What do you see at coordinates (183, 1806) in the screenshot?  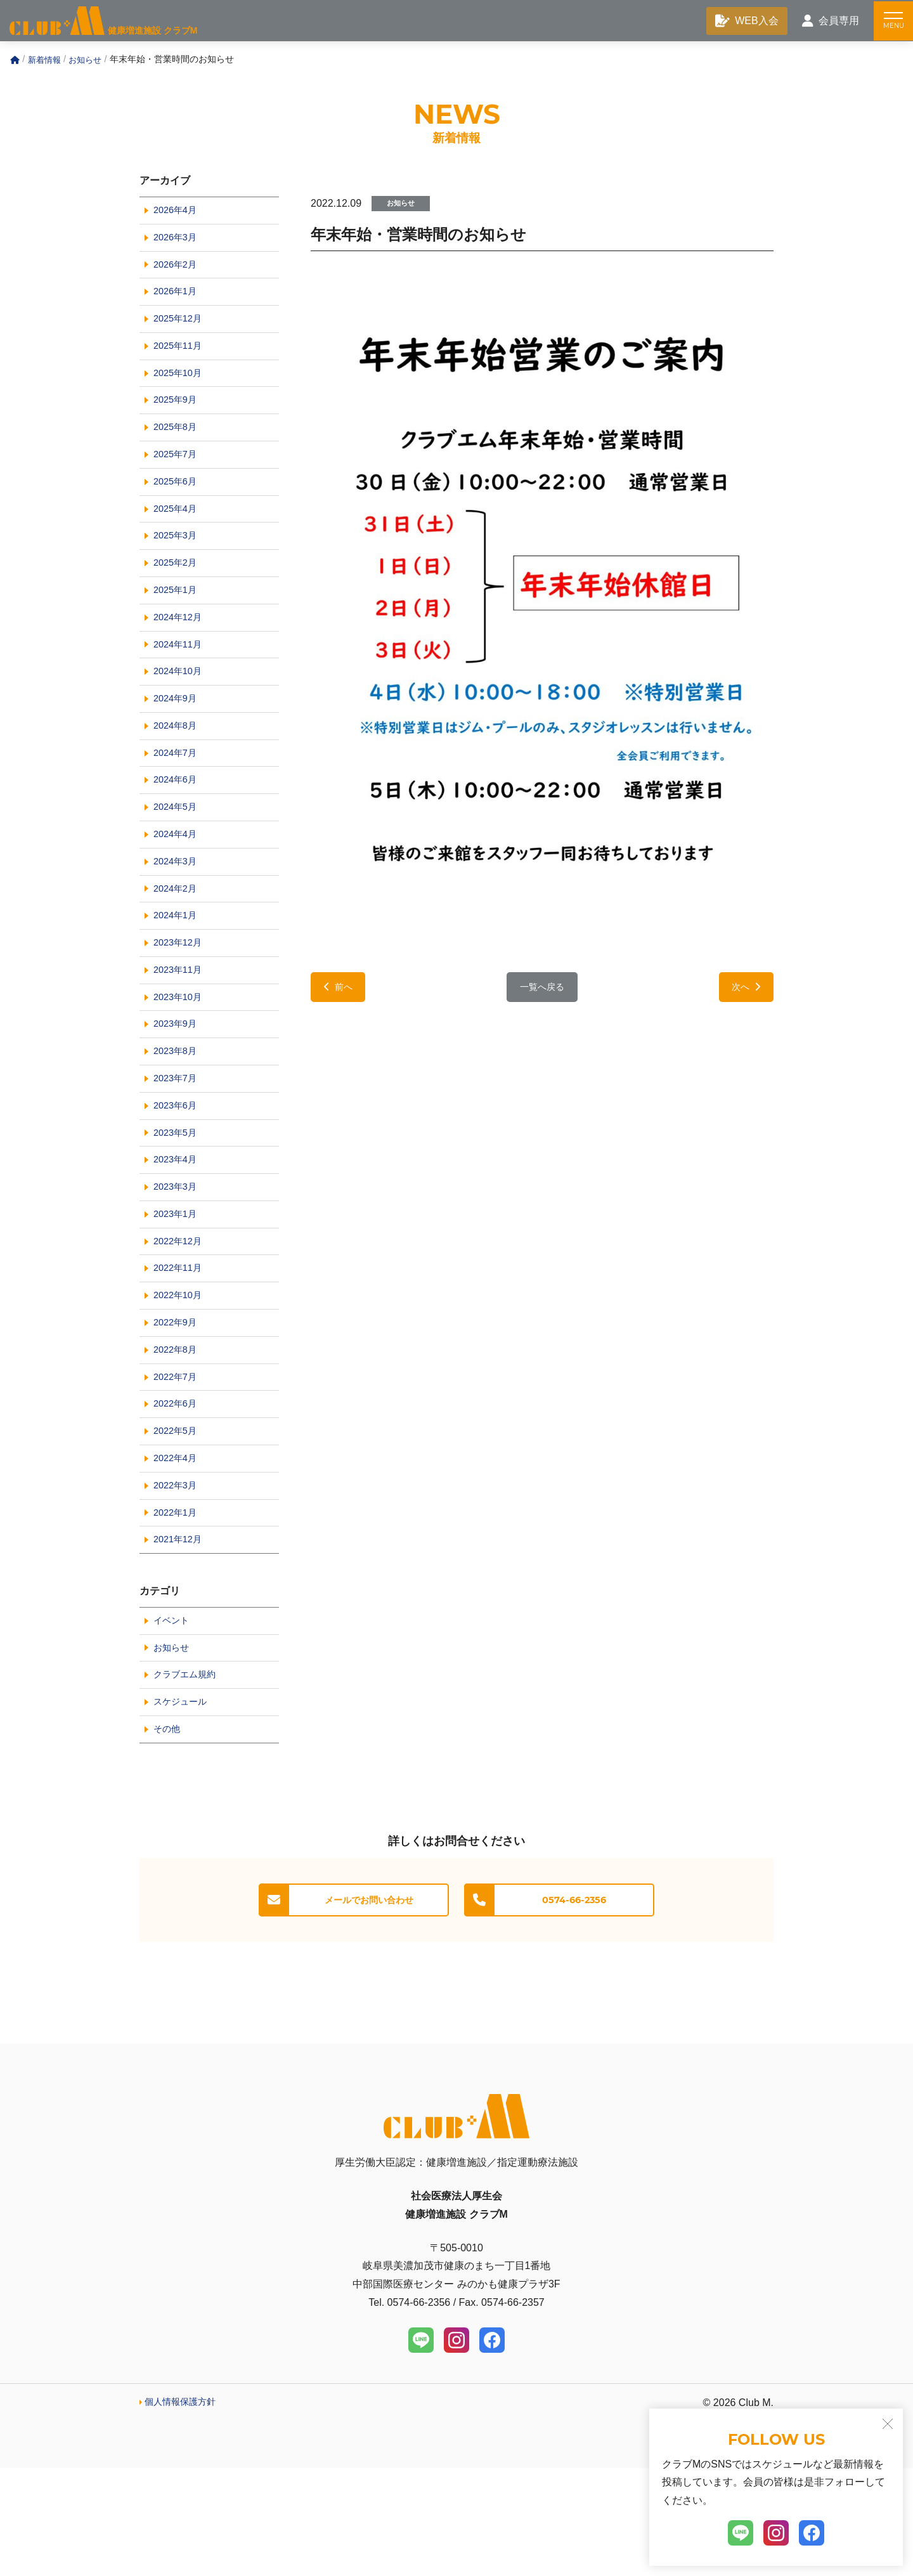 I see `スケジュール` at bounding box center [183, 1806].